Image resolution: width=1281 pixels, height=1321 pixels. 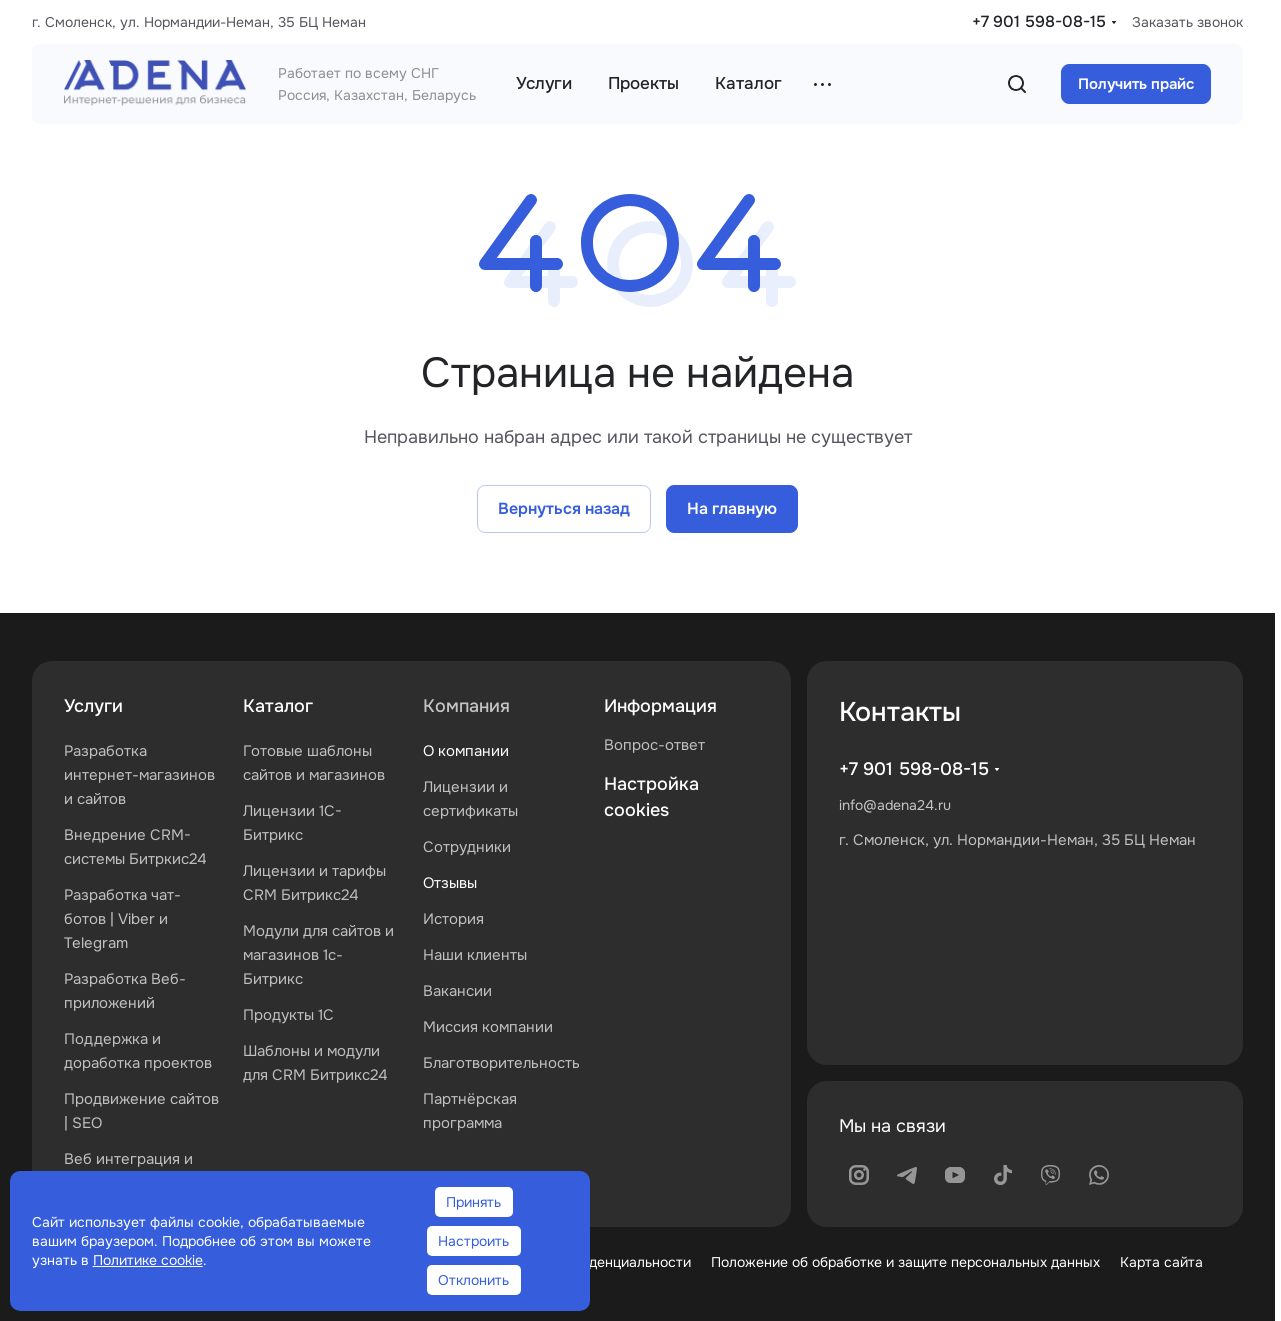 What do you see at coordinates (93, 706) in the screenshot?
I see `Услуги` at bounding box center [93, 706].